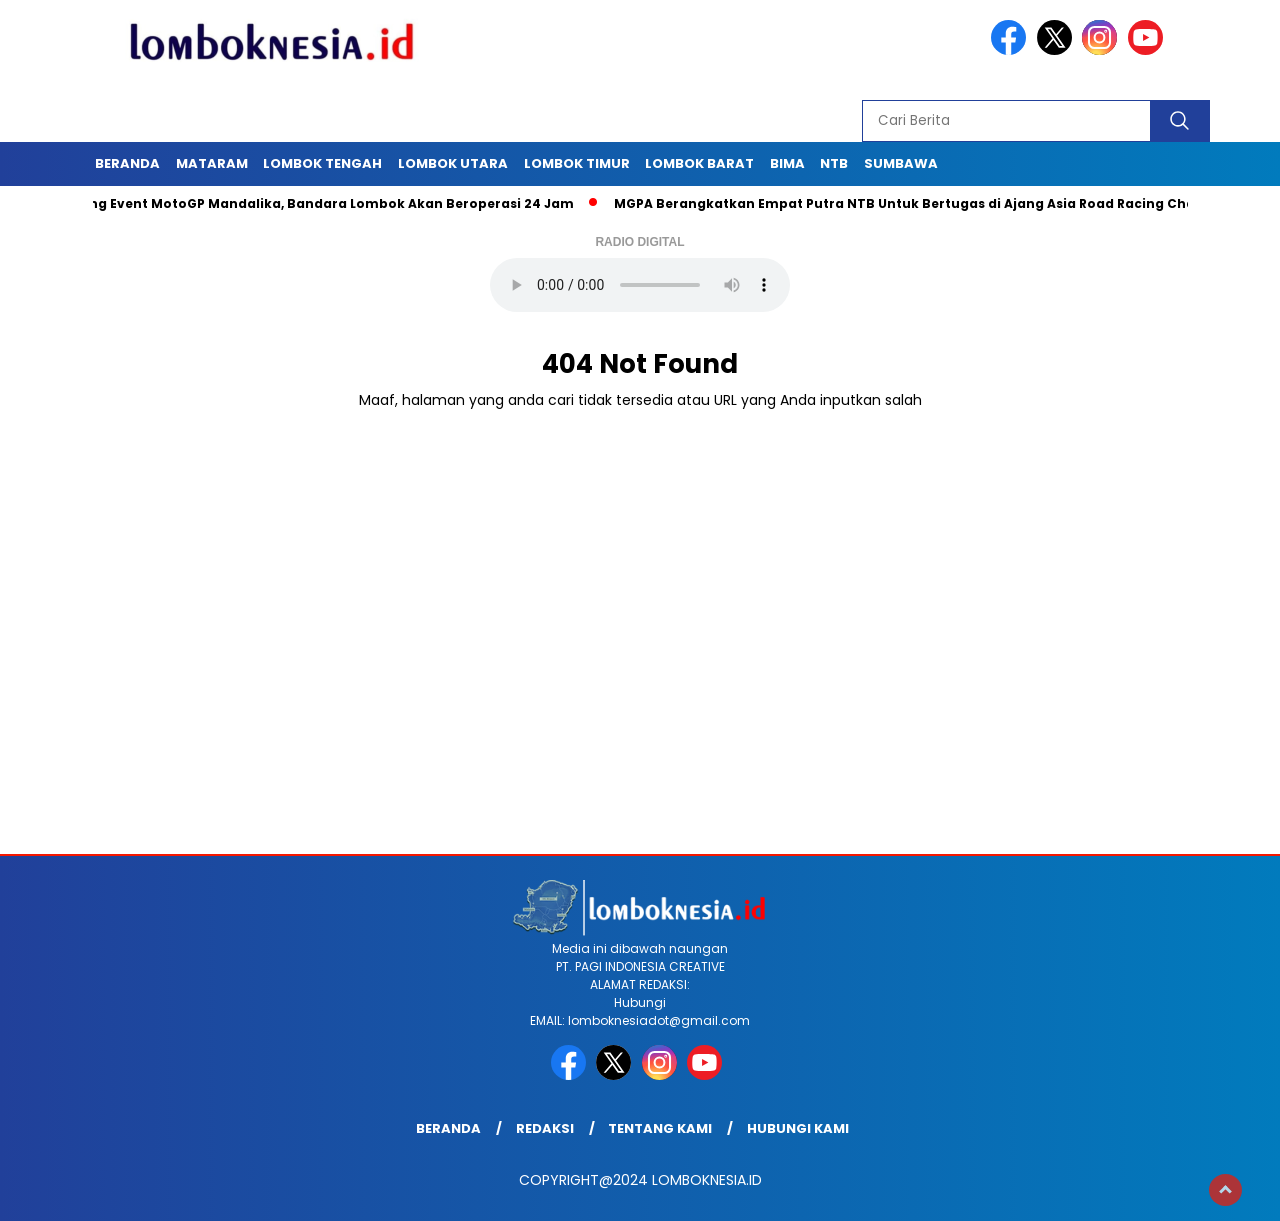 The height and width of the screenshot is (1221, 1280). Describe the element at coordinates (834, 163) in the screenshot. I see `NTB` at that location.